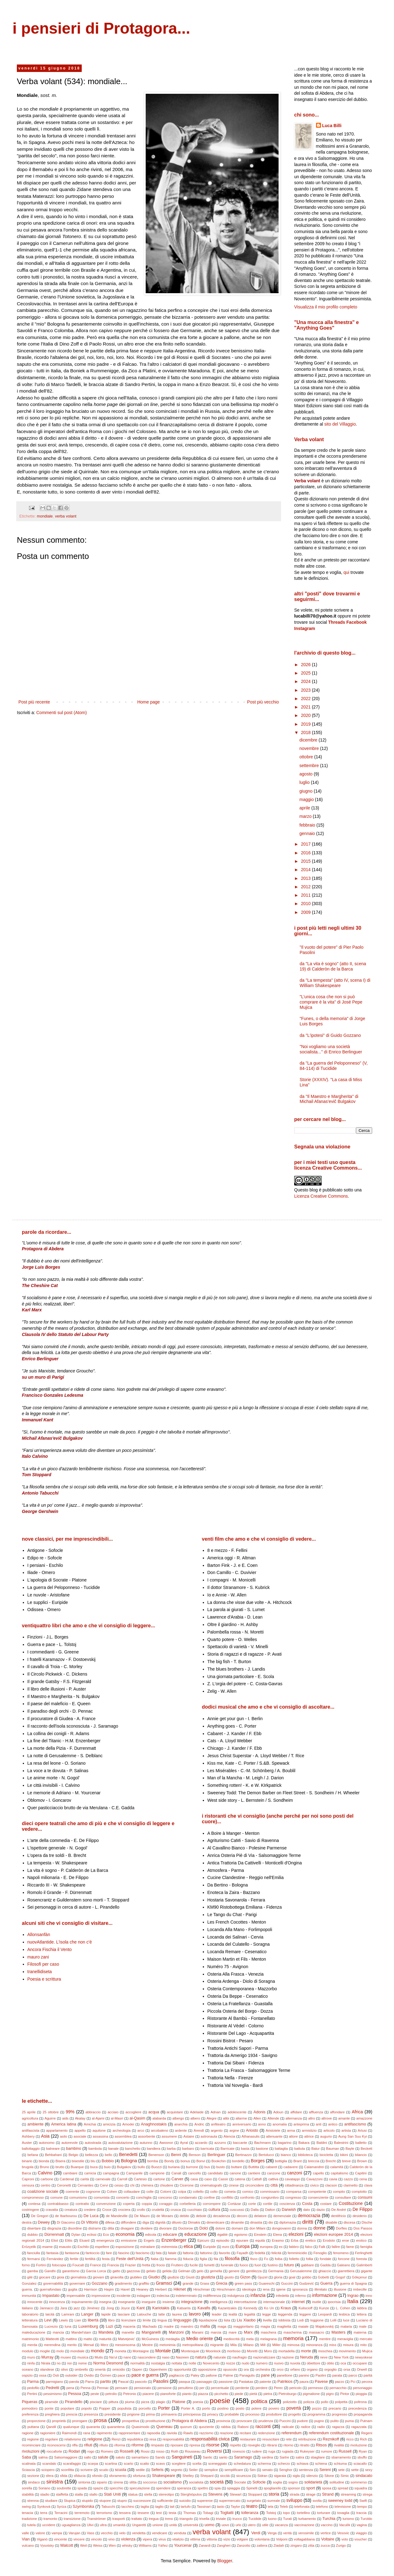  What do you see at coordinates (248, 2345) in the screenshot?
I see `Milano` at bounding box center [248, 2345].